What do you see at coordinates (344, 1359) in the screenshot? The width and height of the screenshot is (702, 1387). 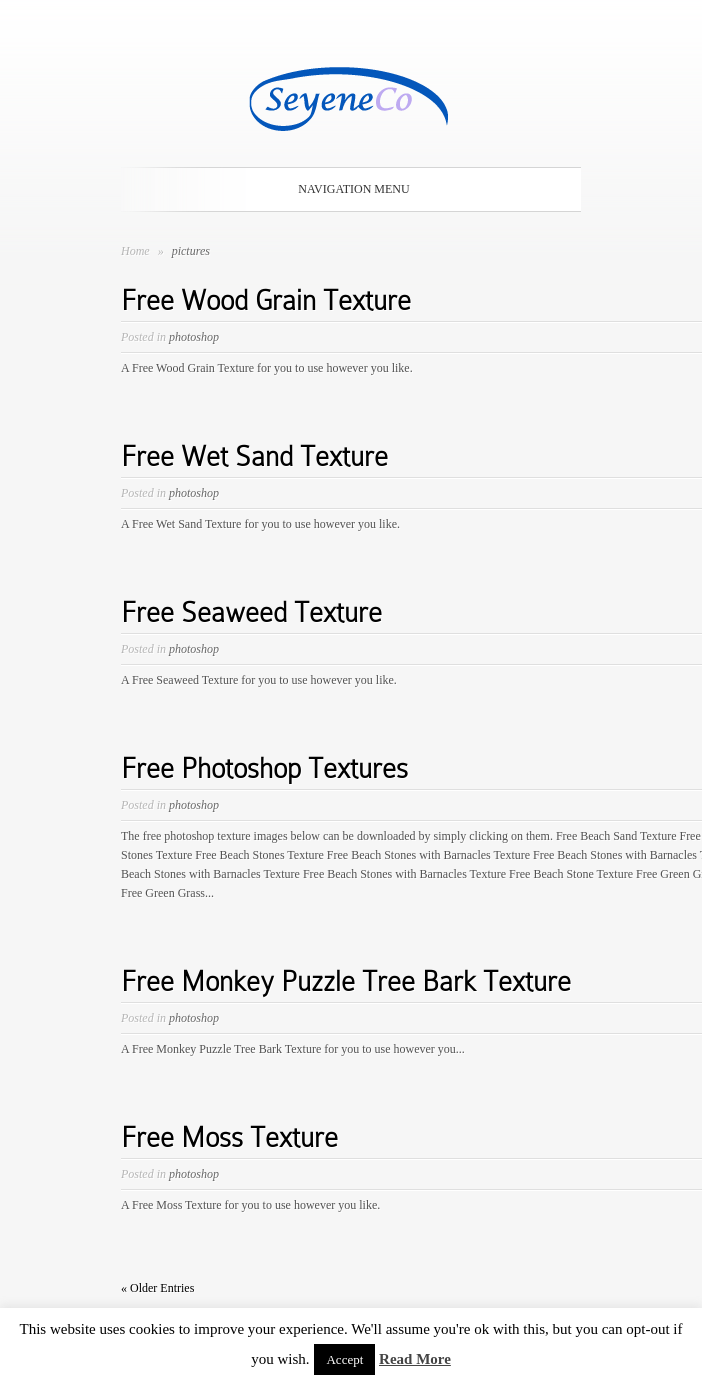 I see `Accept [button]` at bounding box center [344, 1359].